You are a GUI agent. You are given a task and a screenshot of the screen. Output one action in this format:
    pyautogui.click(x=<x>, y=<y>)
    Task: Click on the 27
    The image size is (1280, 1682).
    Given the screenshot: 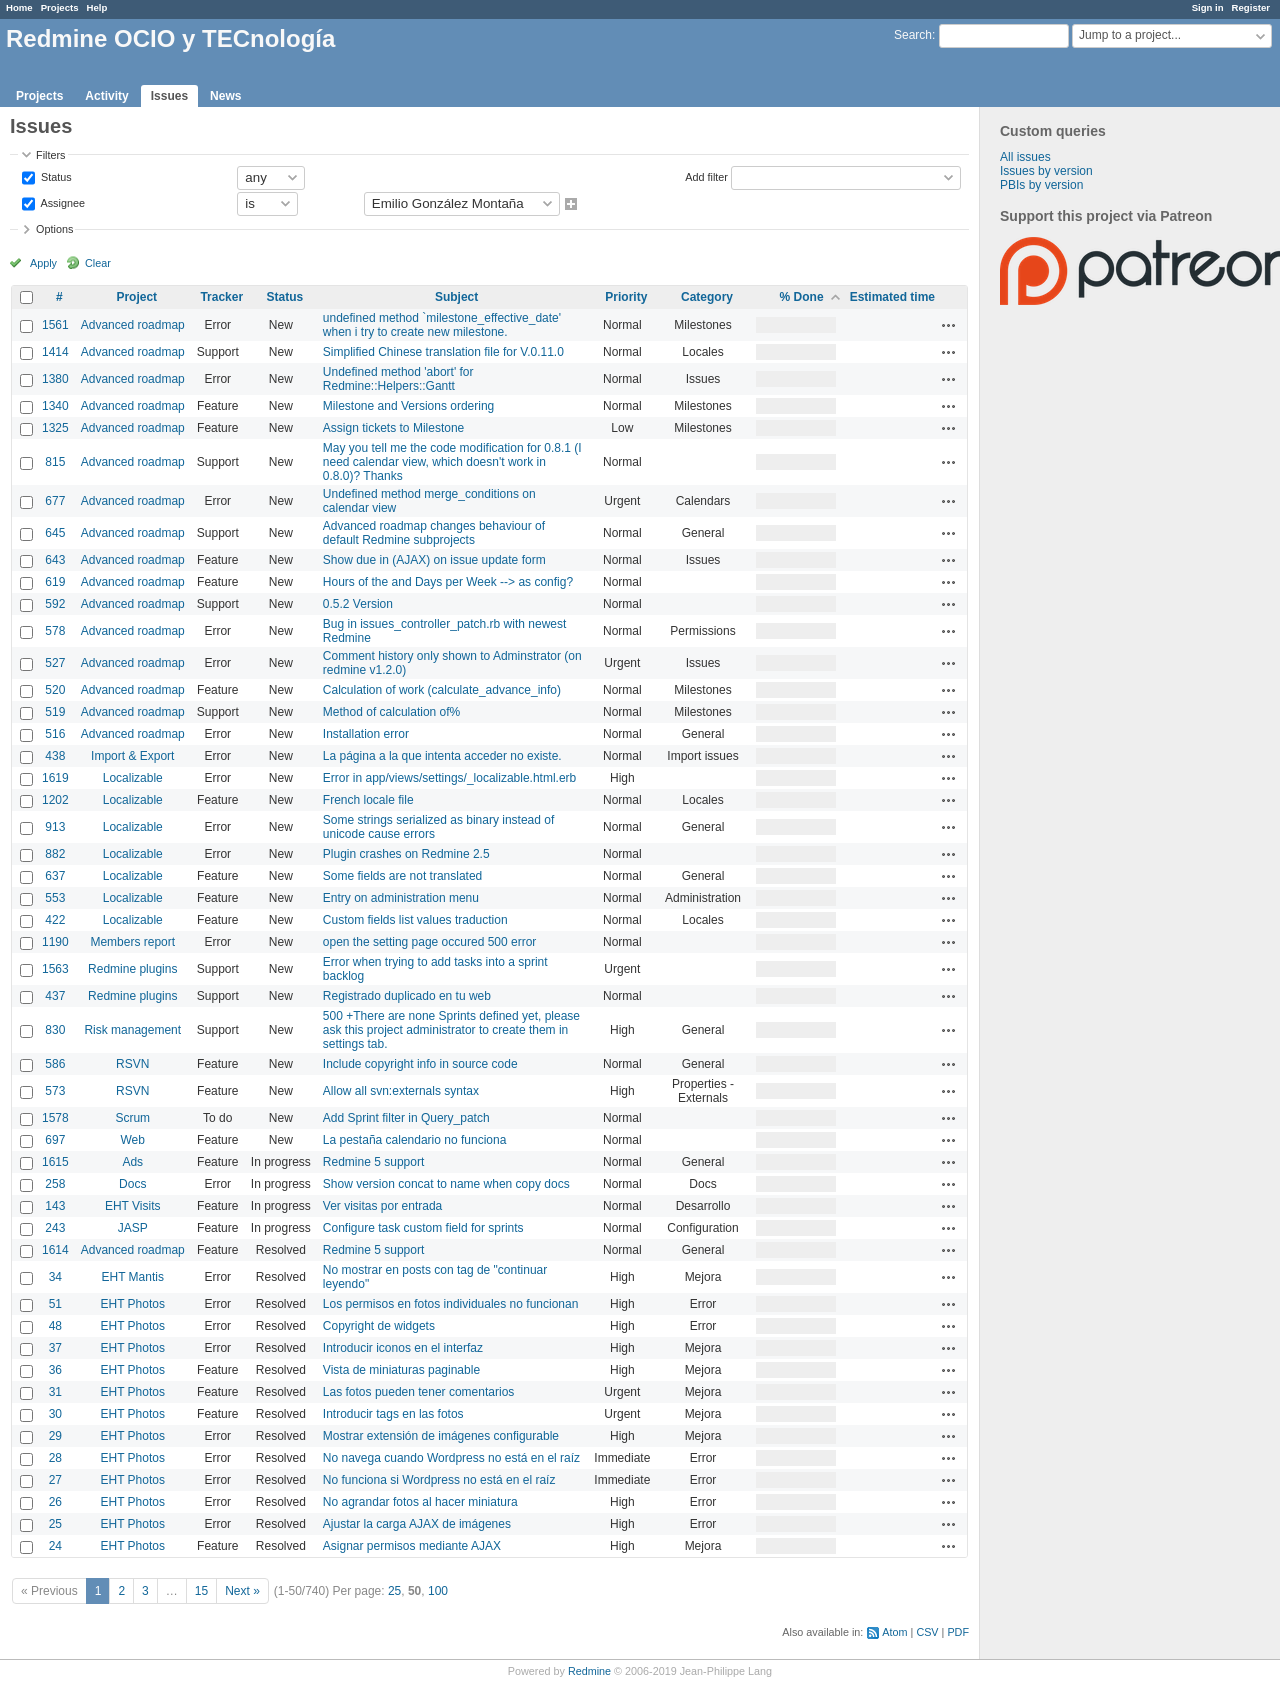 What is the action you would take?
    pyautogui.click(x=55, y=1480)
    